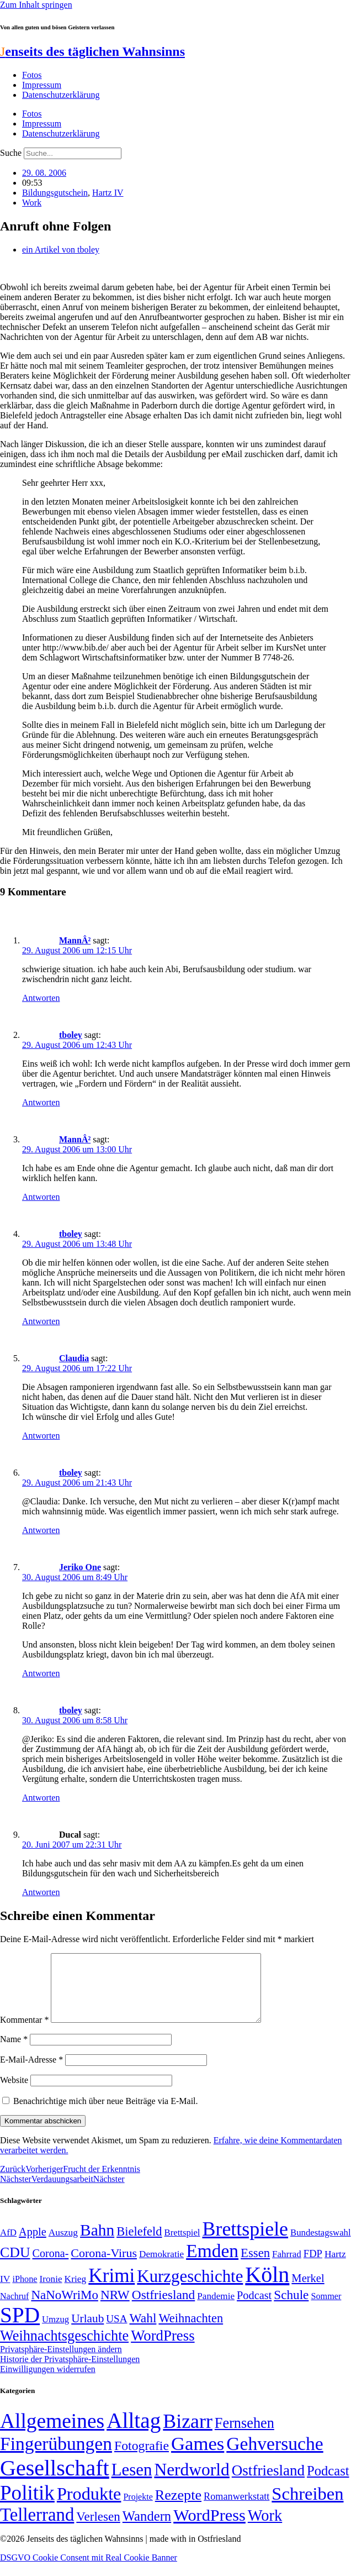  Describe the element at coordinates (187, 2434) in the screenshot. I see `Bizarr [Bizarr (694 Einträge)]` at that location.